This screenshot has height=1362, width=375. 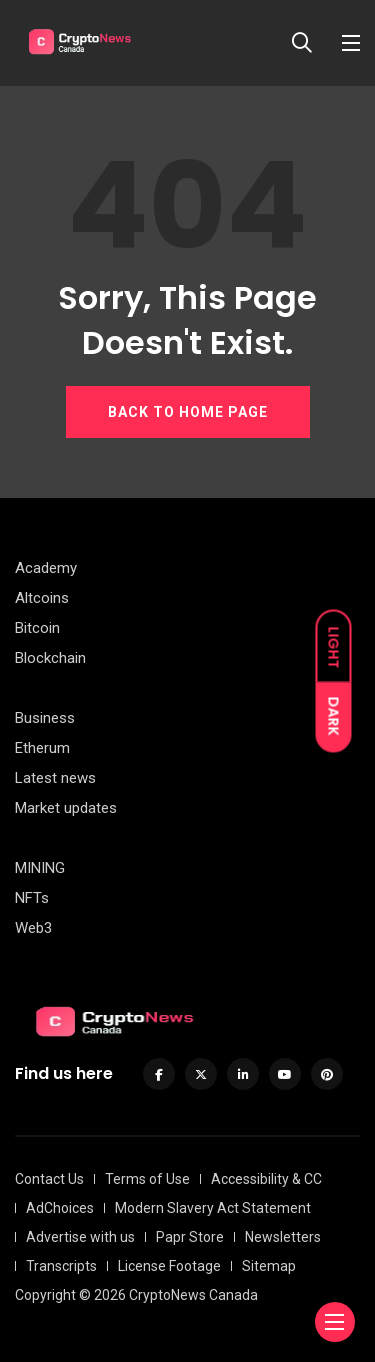 I want to click on Latest news, so click(x=55, y=778).